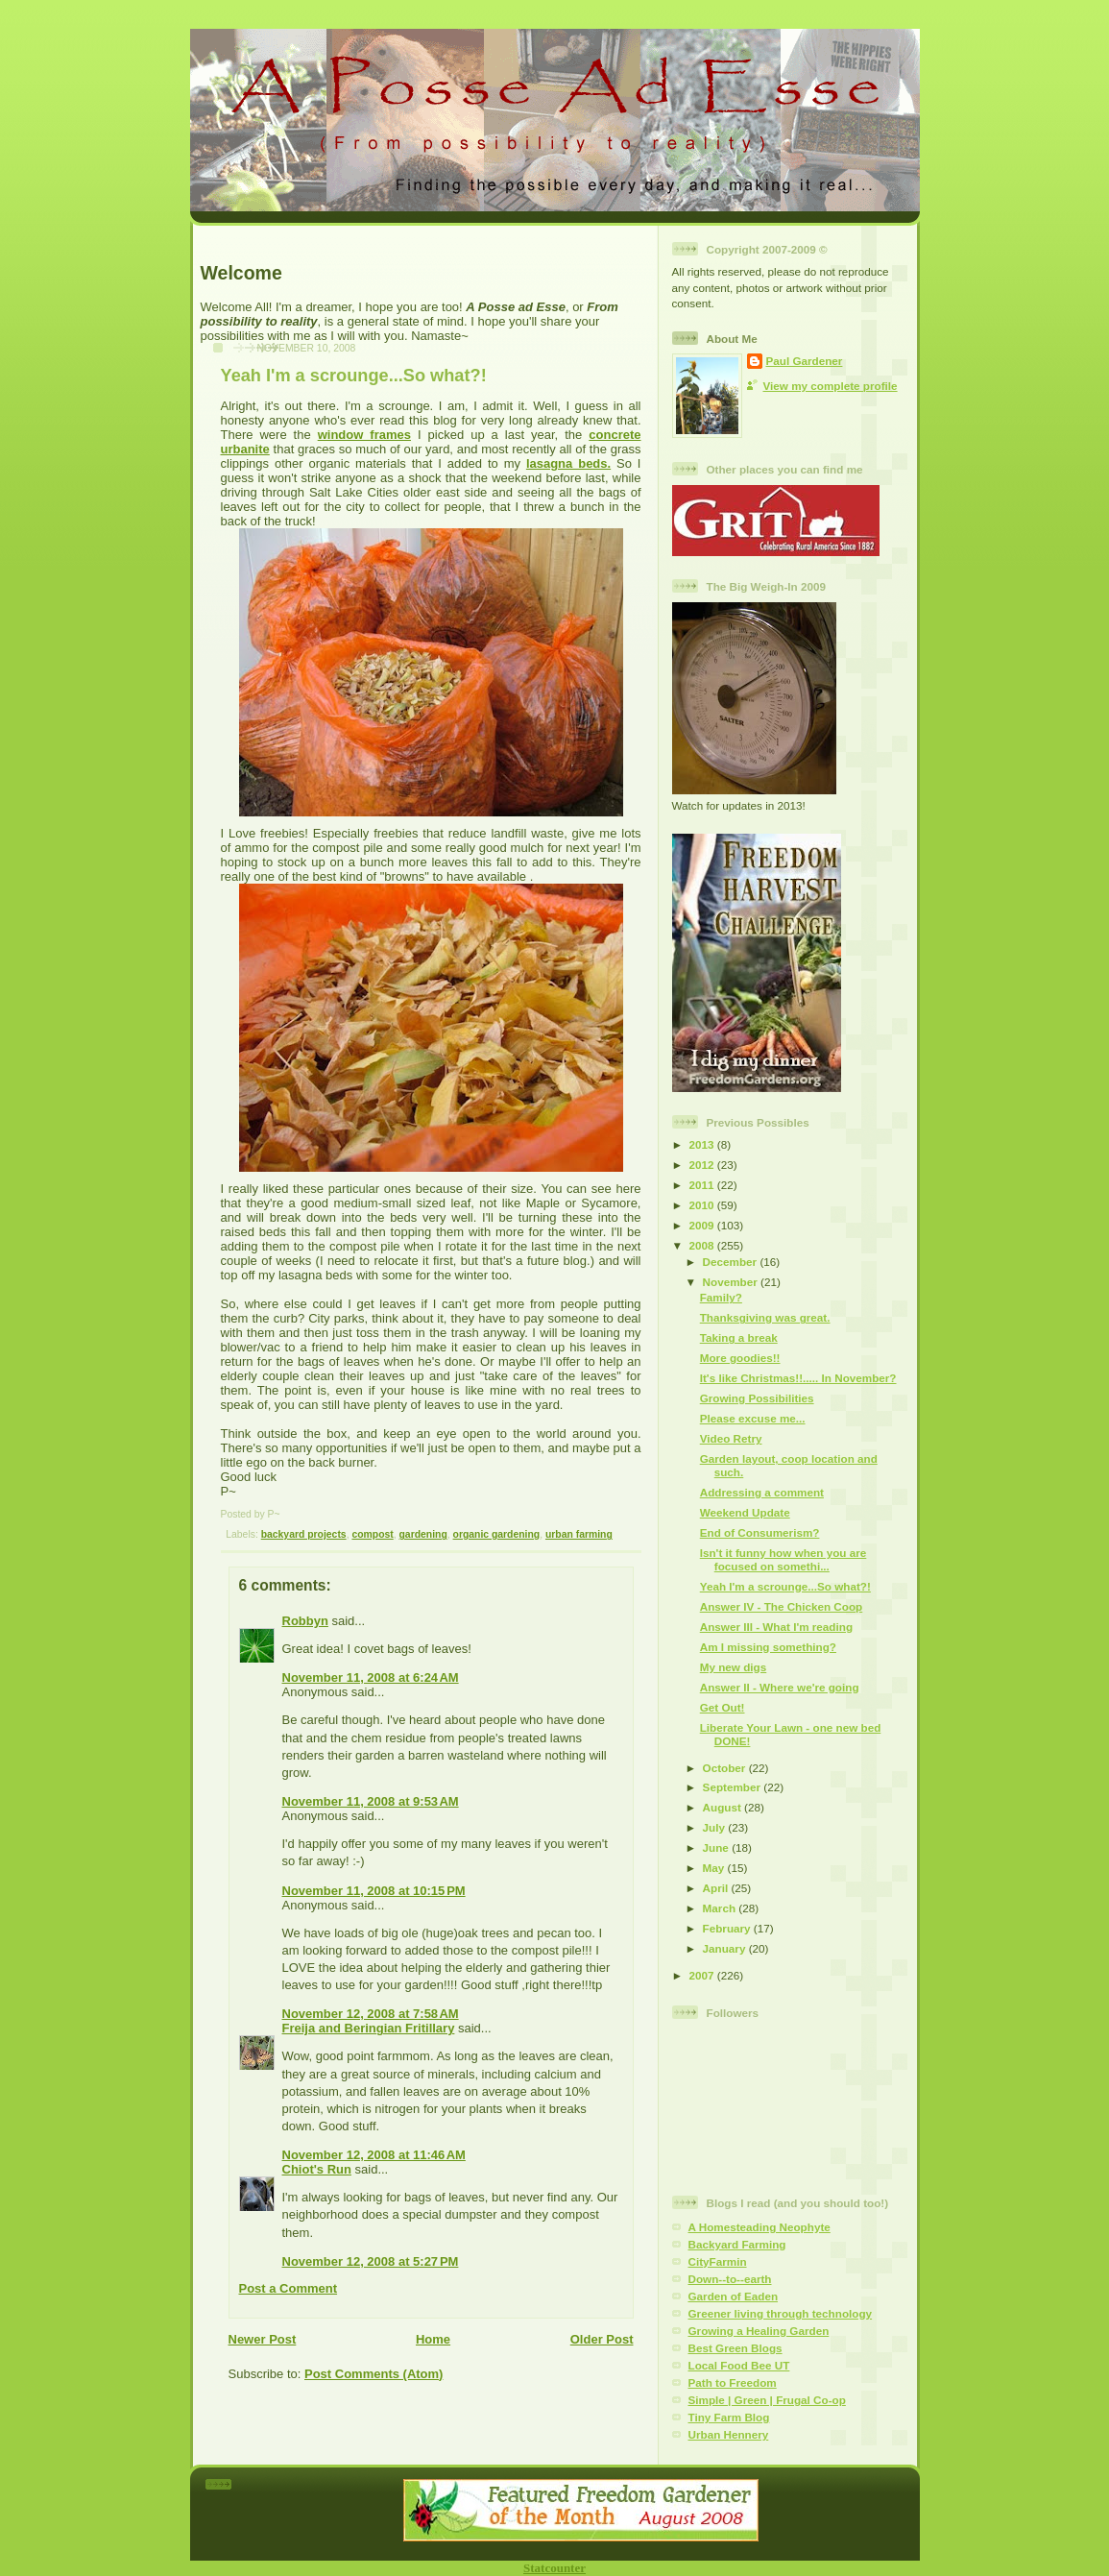  I want to click on Robbyn, so click(305, 1621).